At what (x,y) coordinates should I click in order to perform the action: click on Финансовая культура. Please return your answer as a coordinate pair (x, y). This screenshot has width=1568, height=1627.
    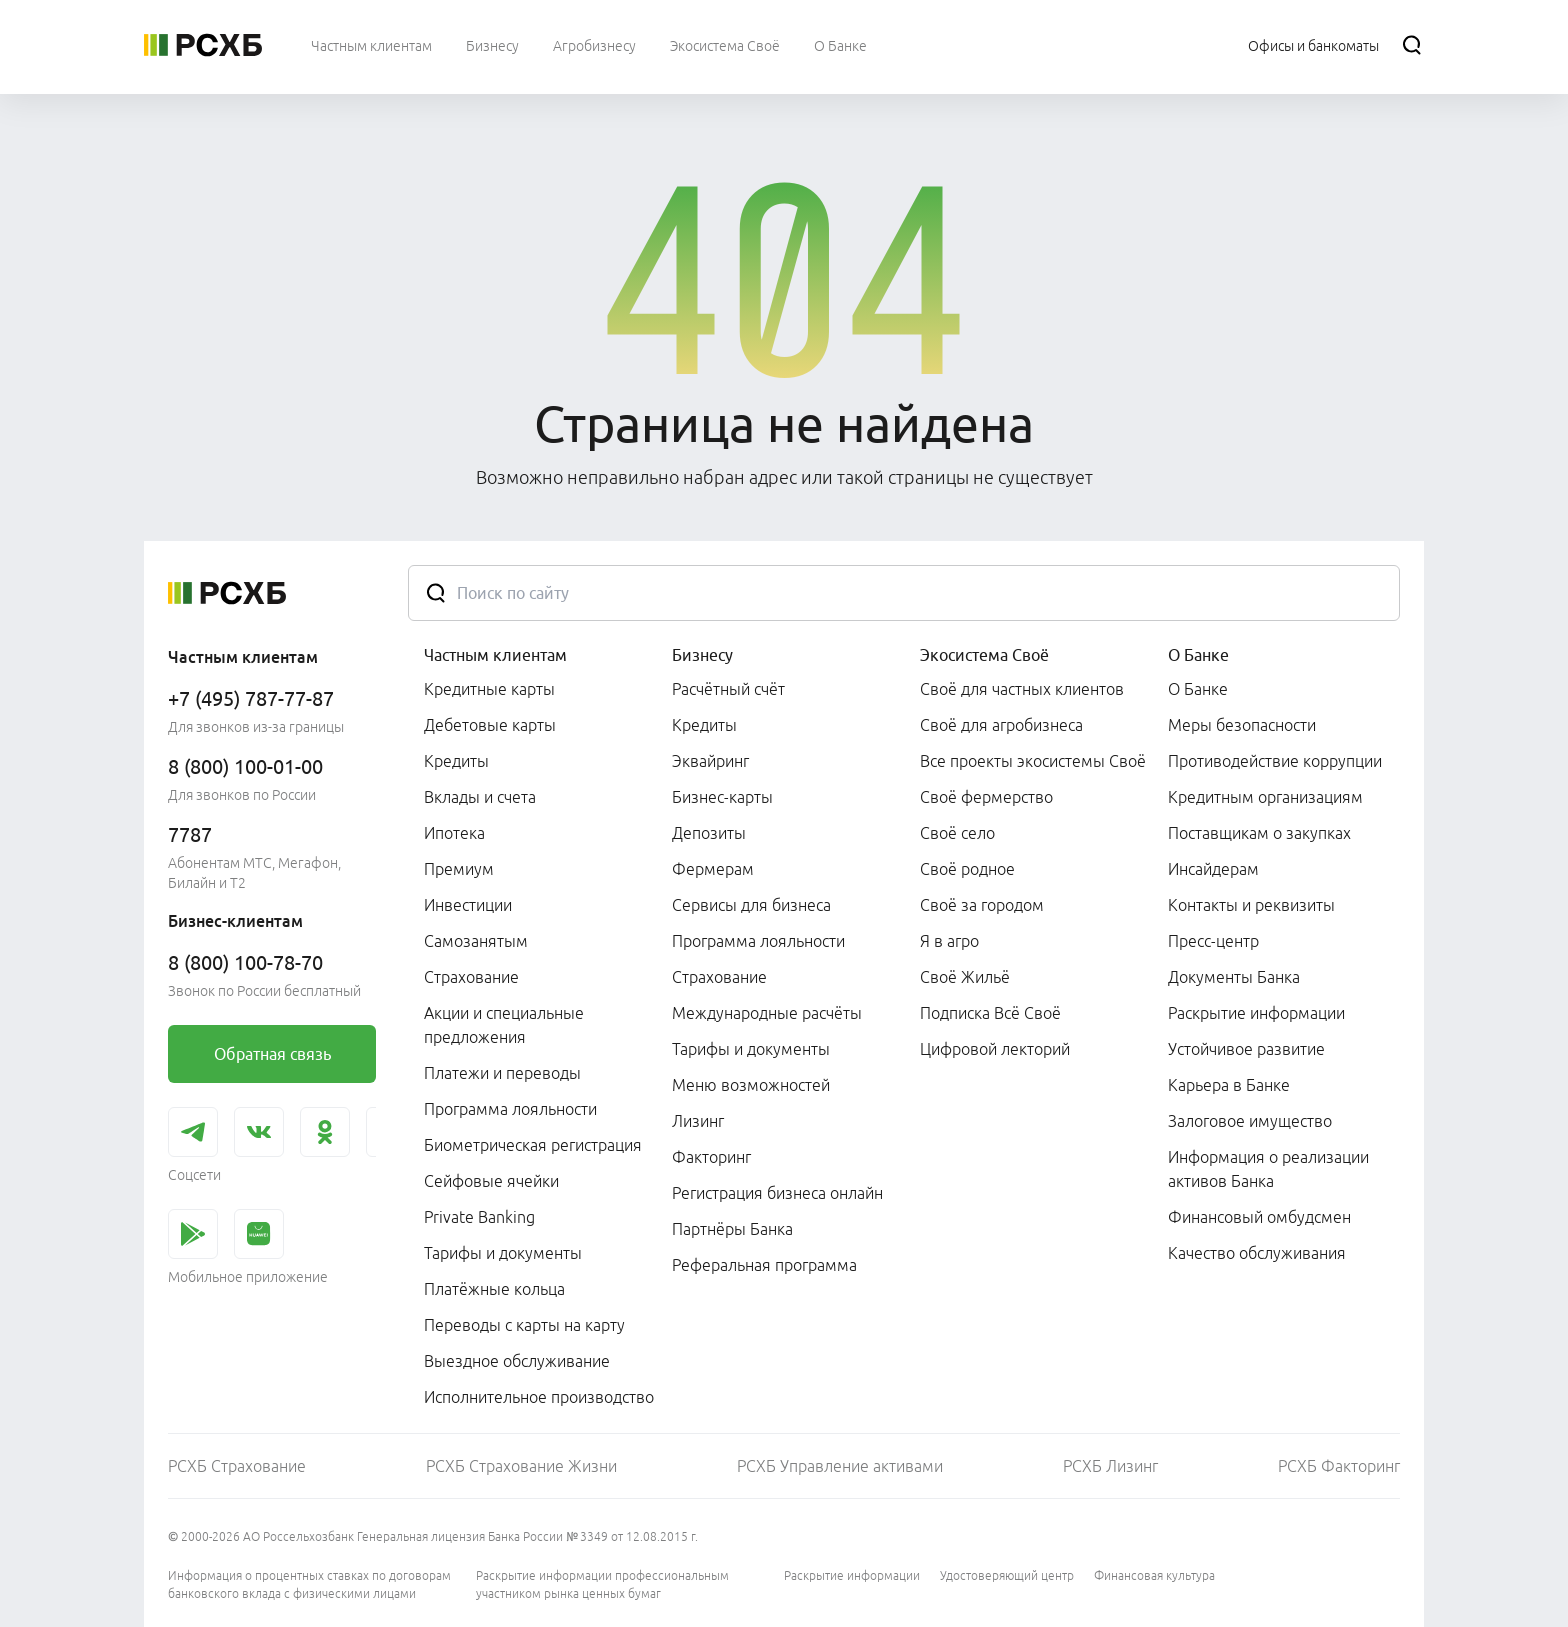
    Looking at the image, I should click on (1154, 1575).